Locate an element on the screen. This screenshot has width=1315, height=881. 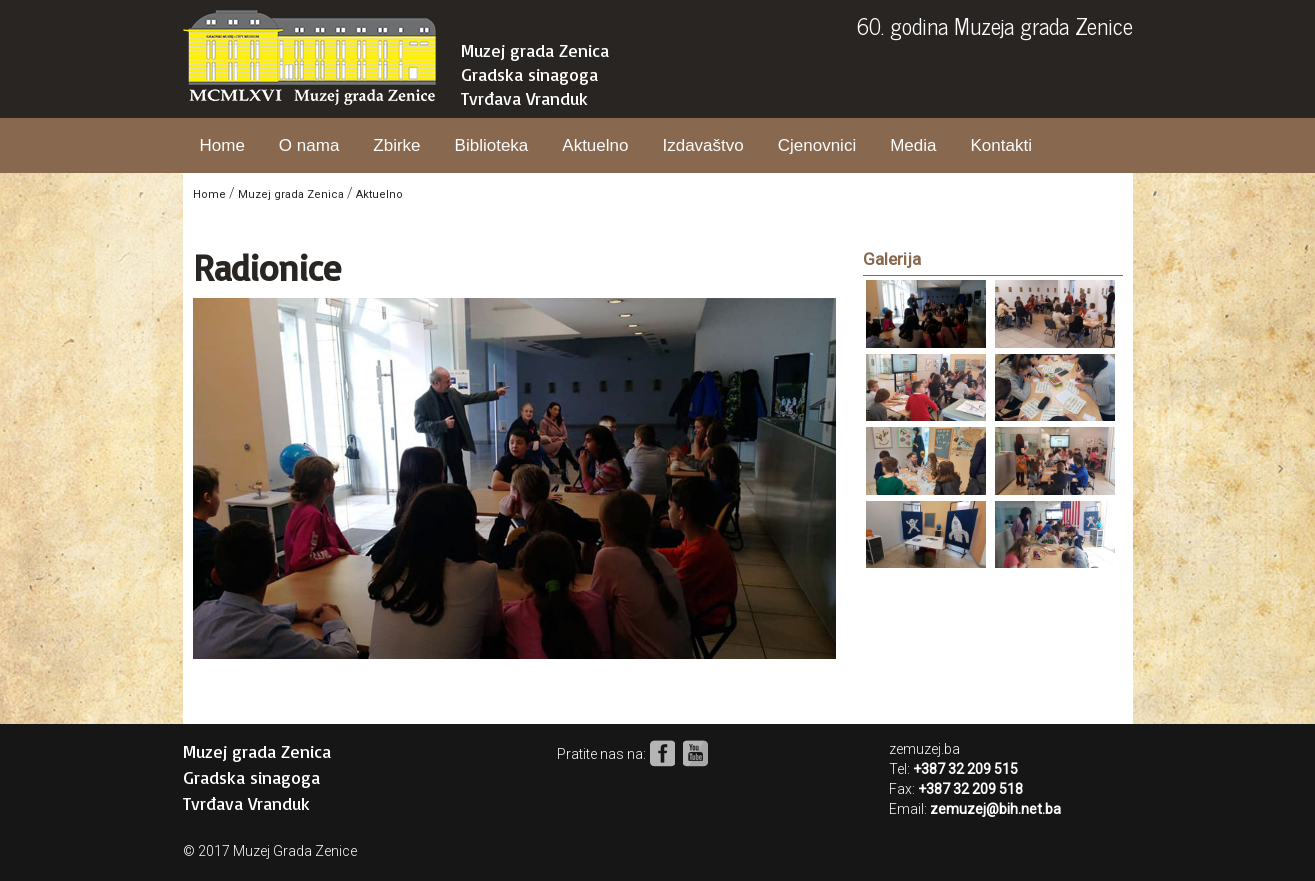
Izdavaštvo is located at coordinates (702, 145).